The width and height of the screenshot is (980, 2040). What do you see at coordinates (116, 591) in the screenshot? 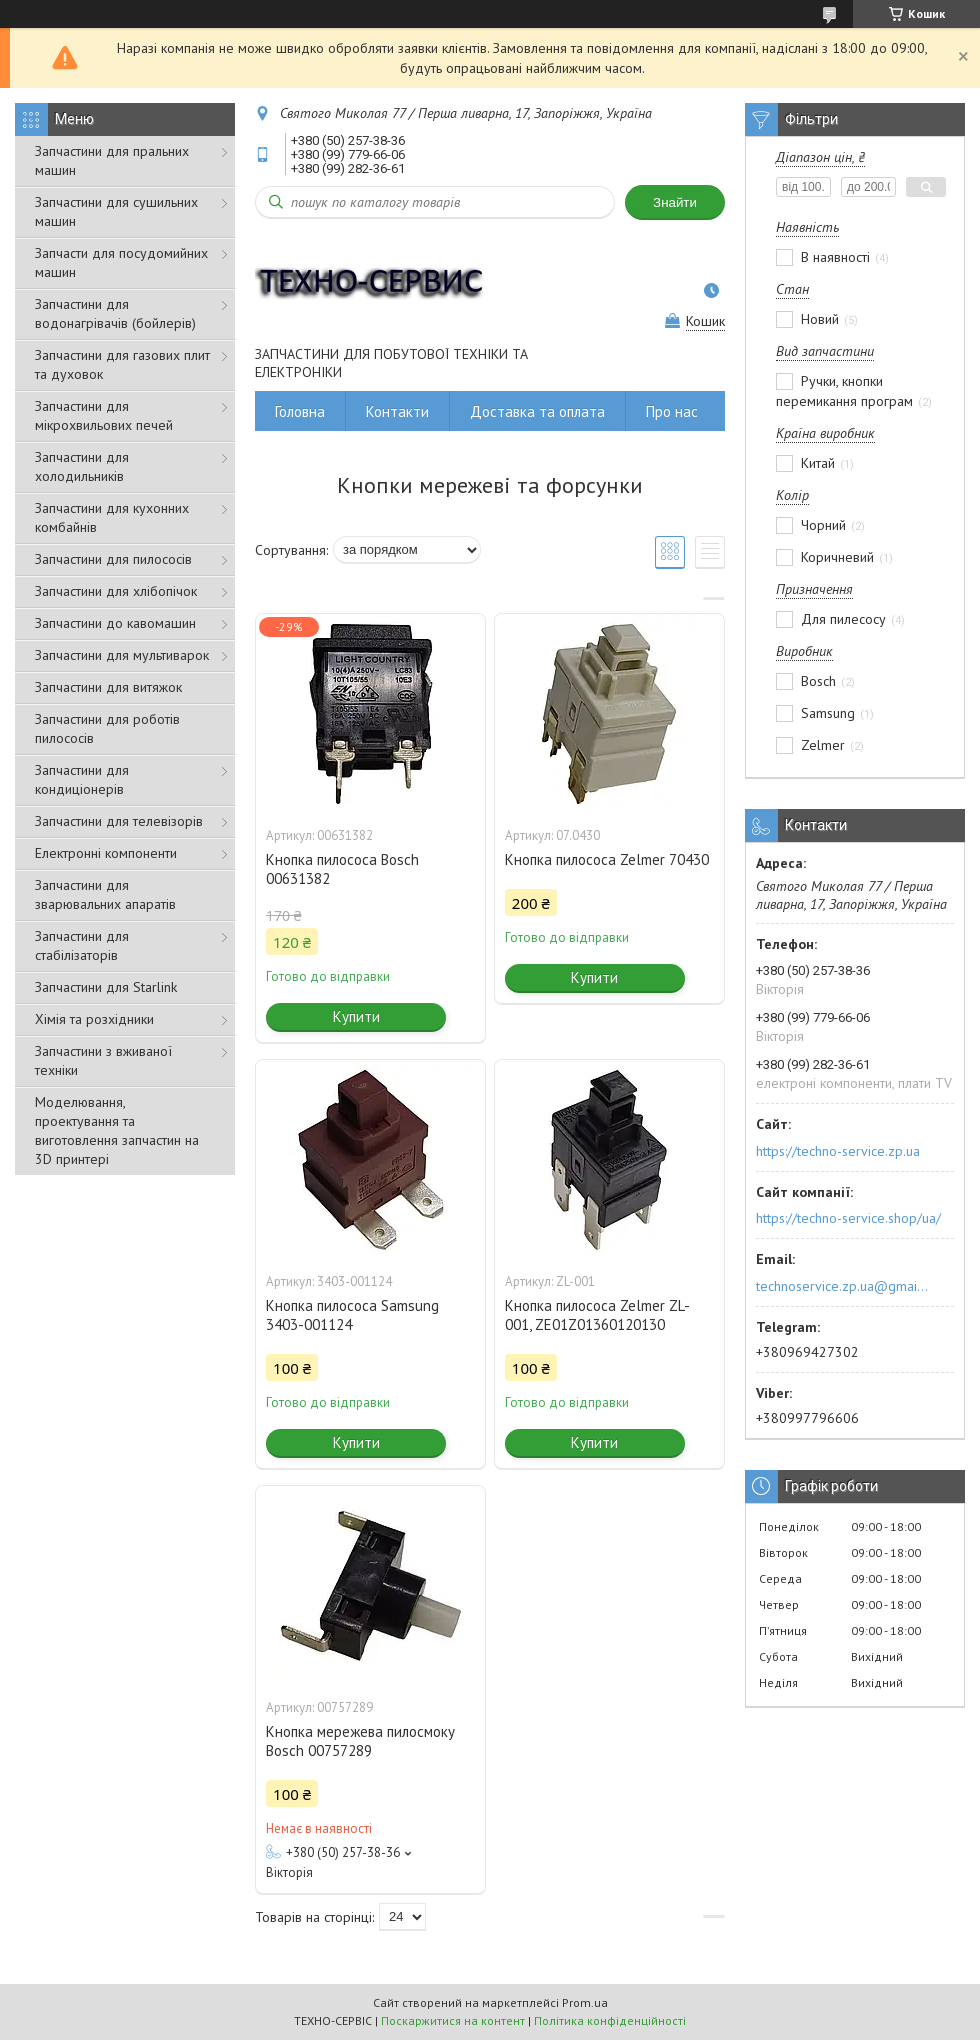
I see `Запчастини для хлібопічок` at bounding box center [116, 591].